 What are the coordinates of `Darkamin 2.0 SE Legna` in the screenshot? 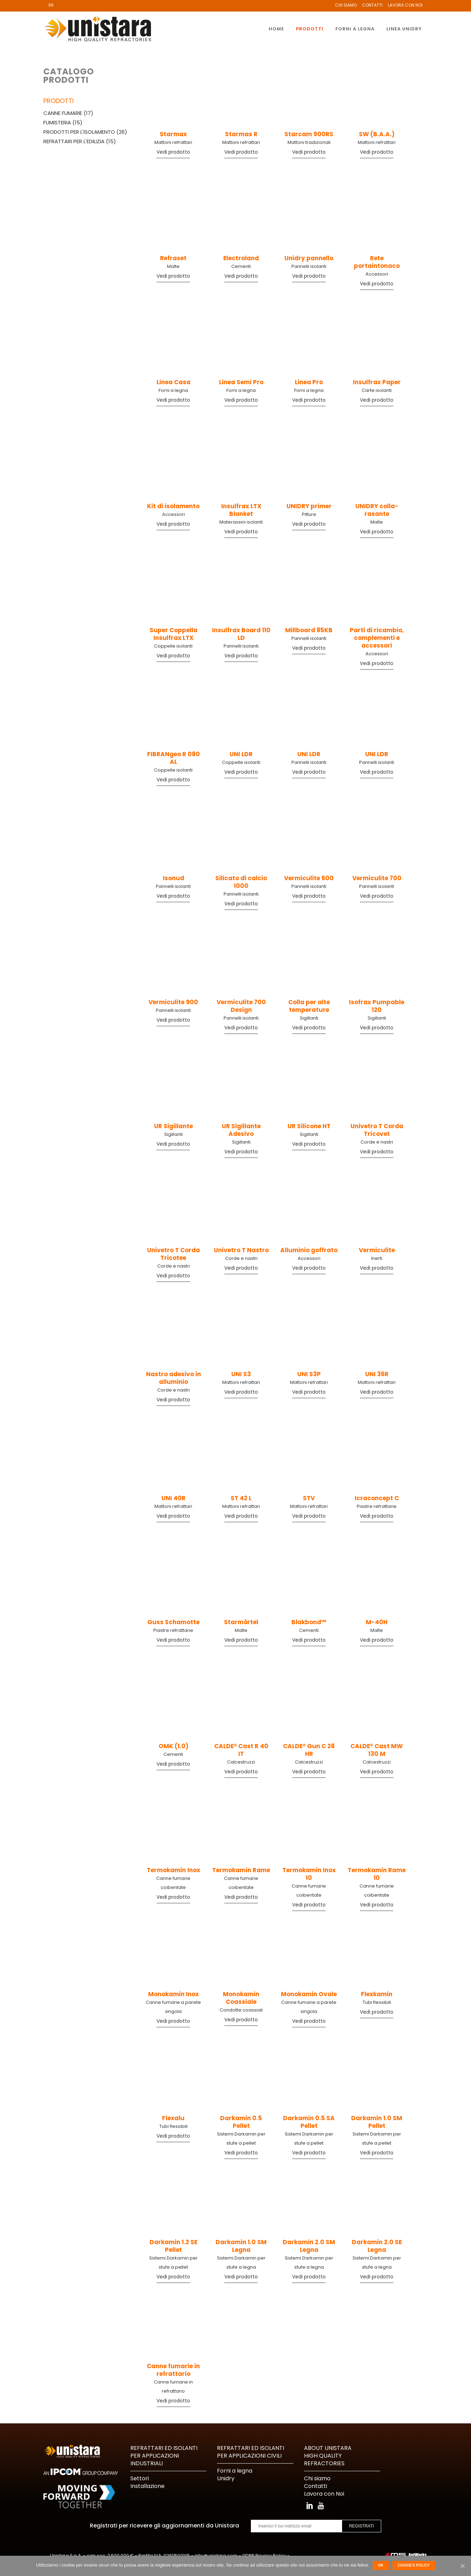 It's located at (377, 2246).